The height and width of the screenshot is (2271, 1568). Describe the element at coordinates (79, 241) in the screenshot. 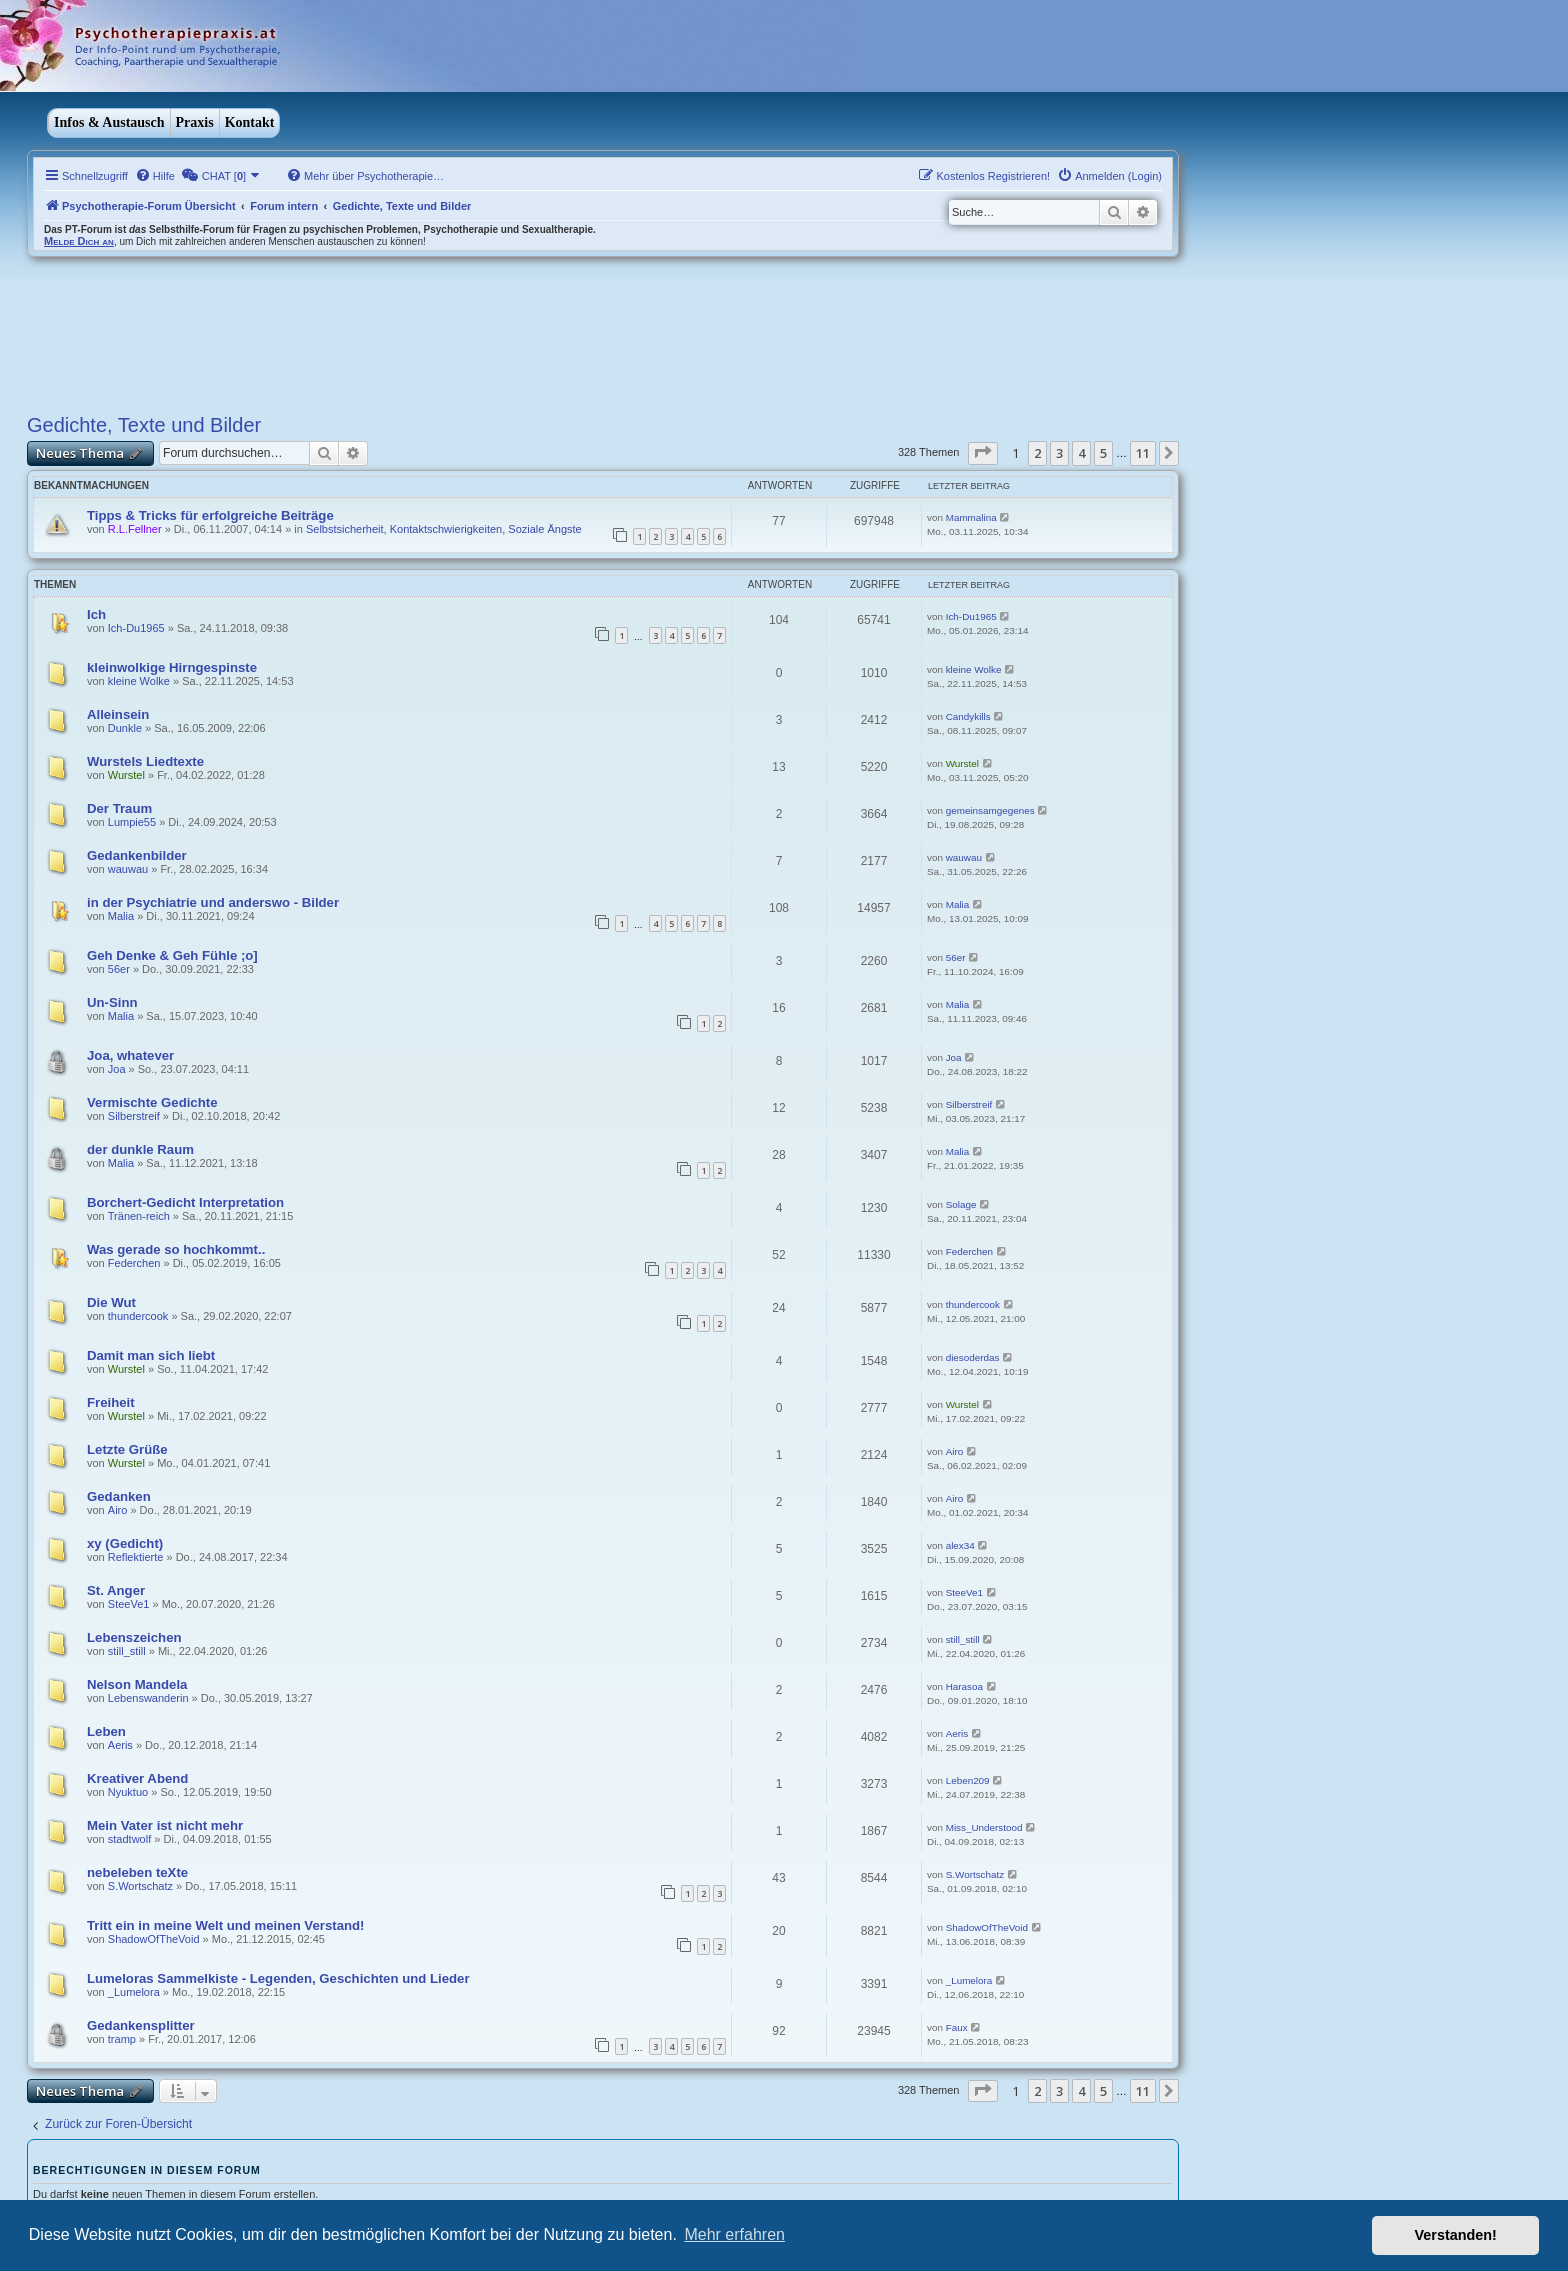

I see `Melde Dich an` at that location.